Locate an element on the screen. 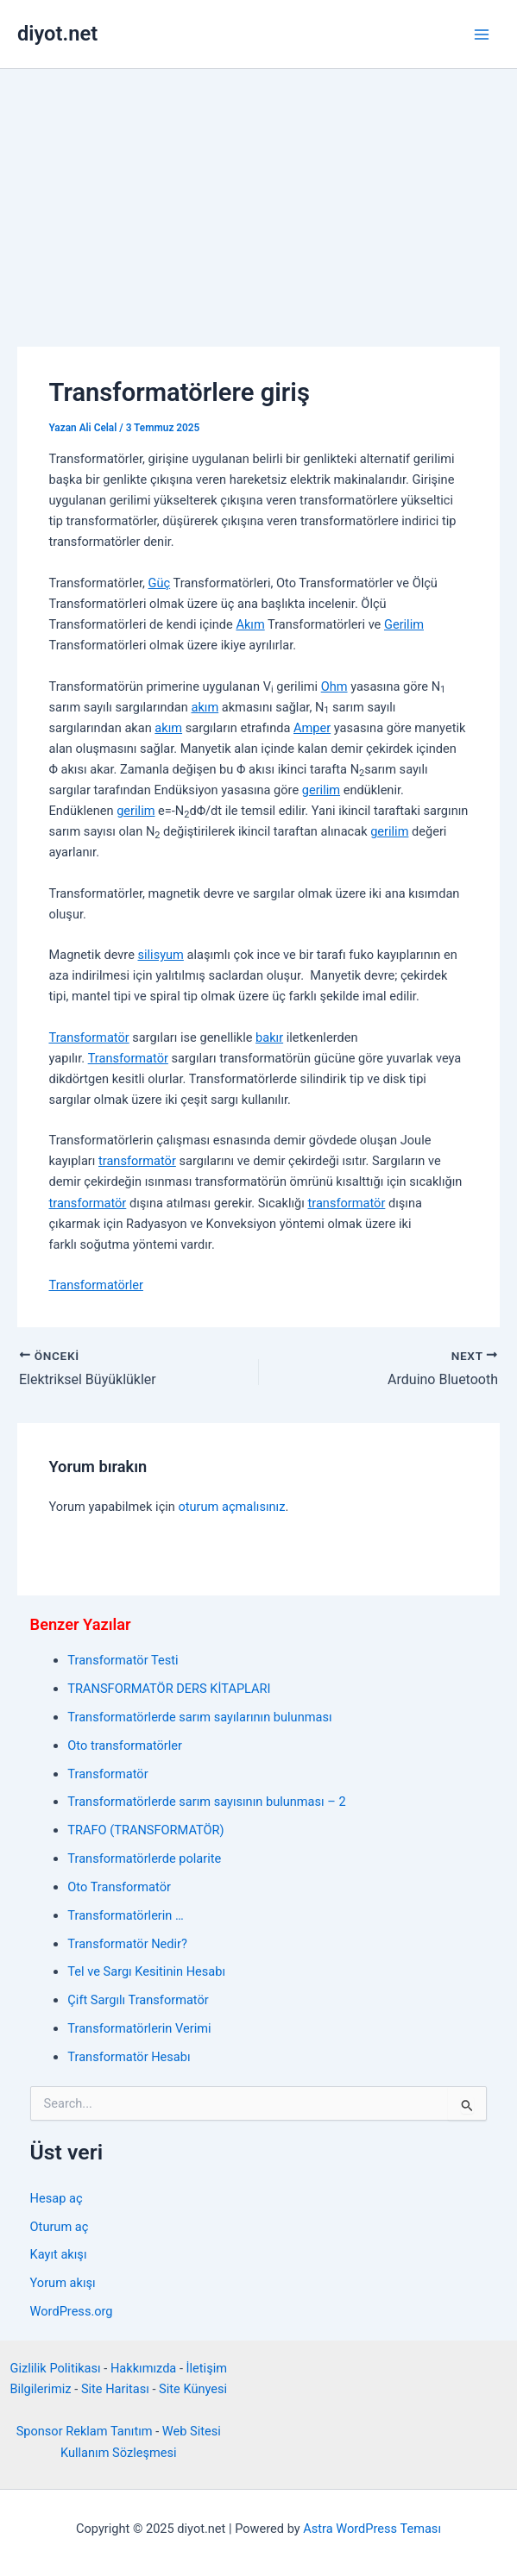 Image resolution: width=517 pixels, height=2576 pixels. Hesap aç is located at coordinates (56, 2198).